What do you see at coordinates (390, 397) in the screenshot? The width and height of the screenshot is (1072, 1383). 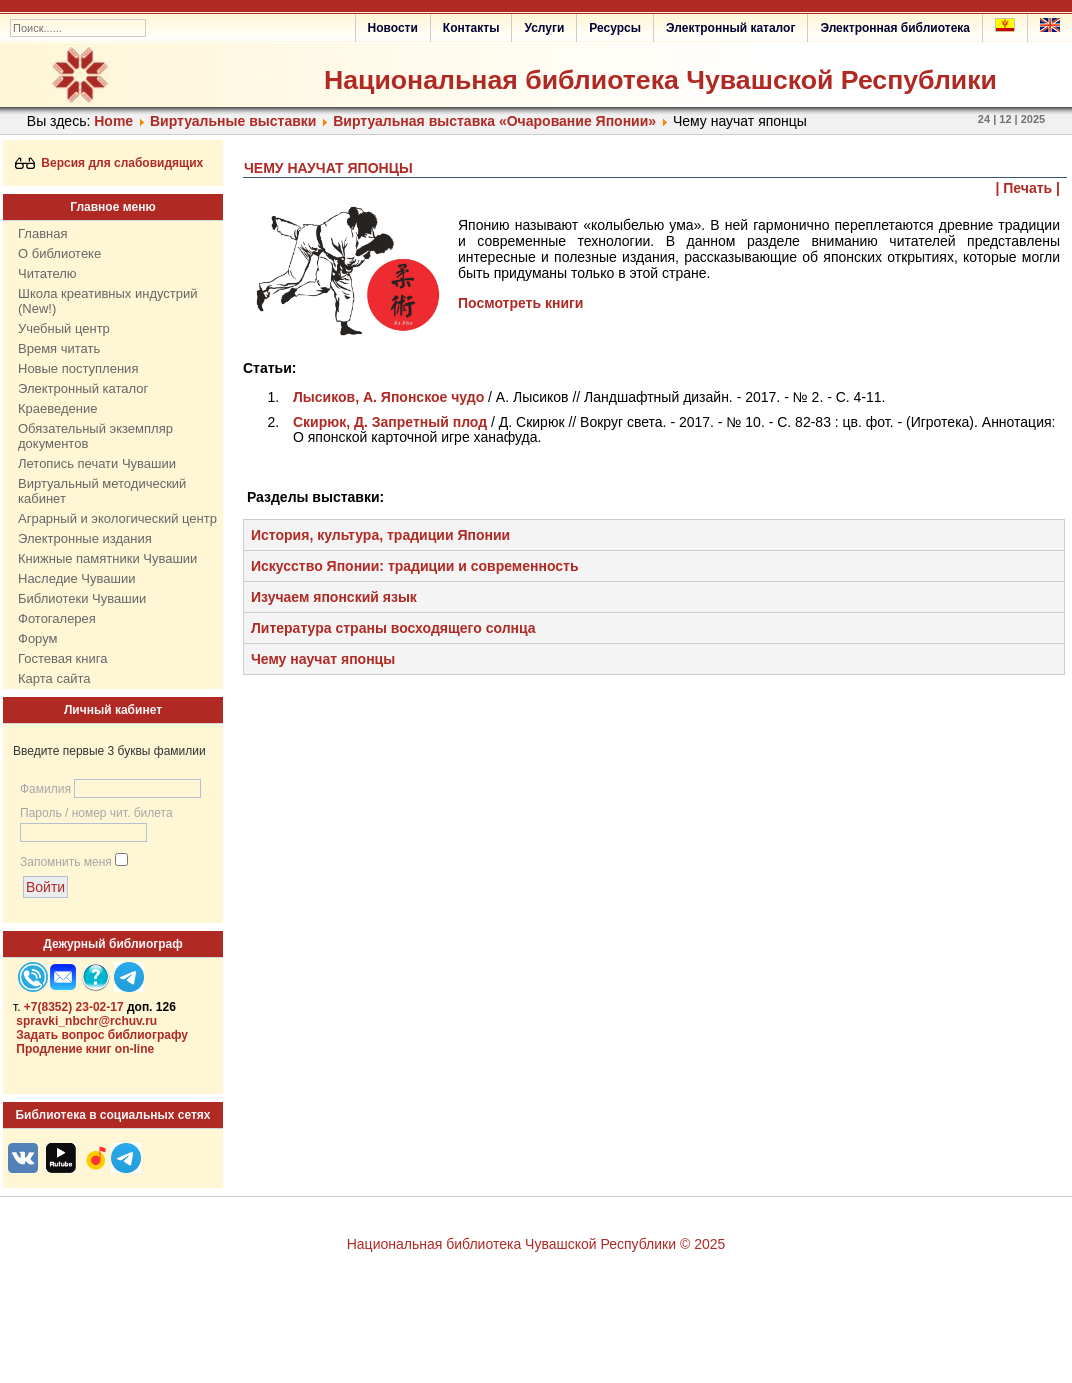 I see `Лысиков, А. Японское чудо` at bounding box center [390, 397].